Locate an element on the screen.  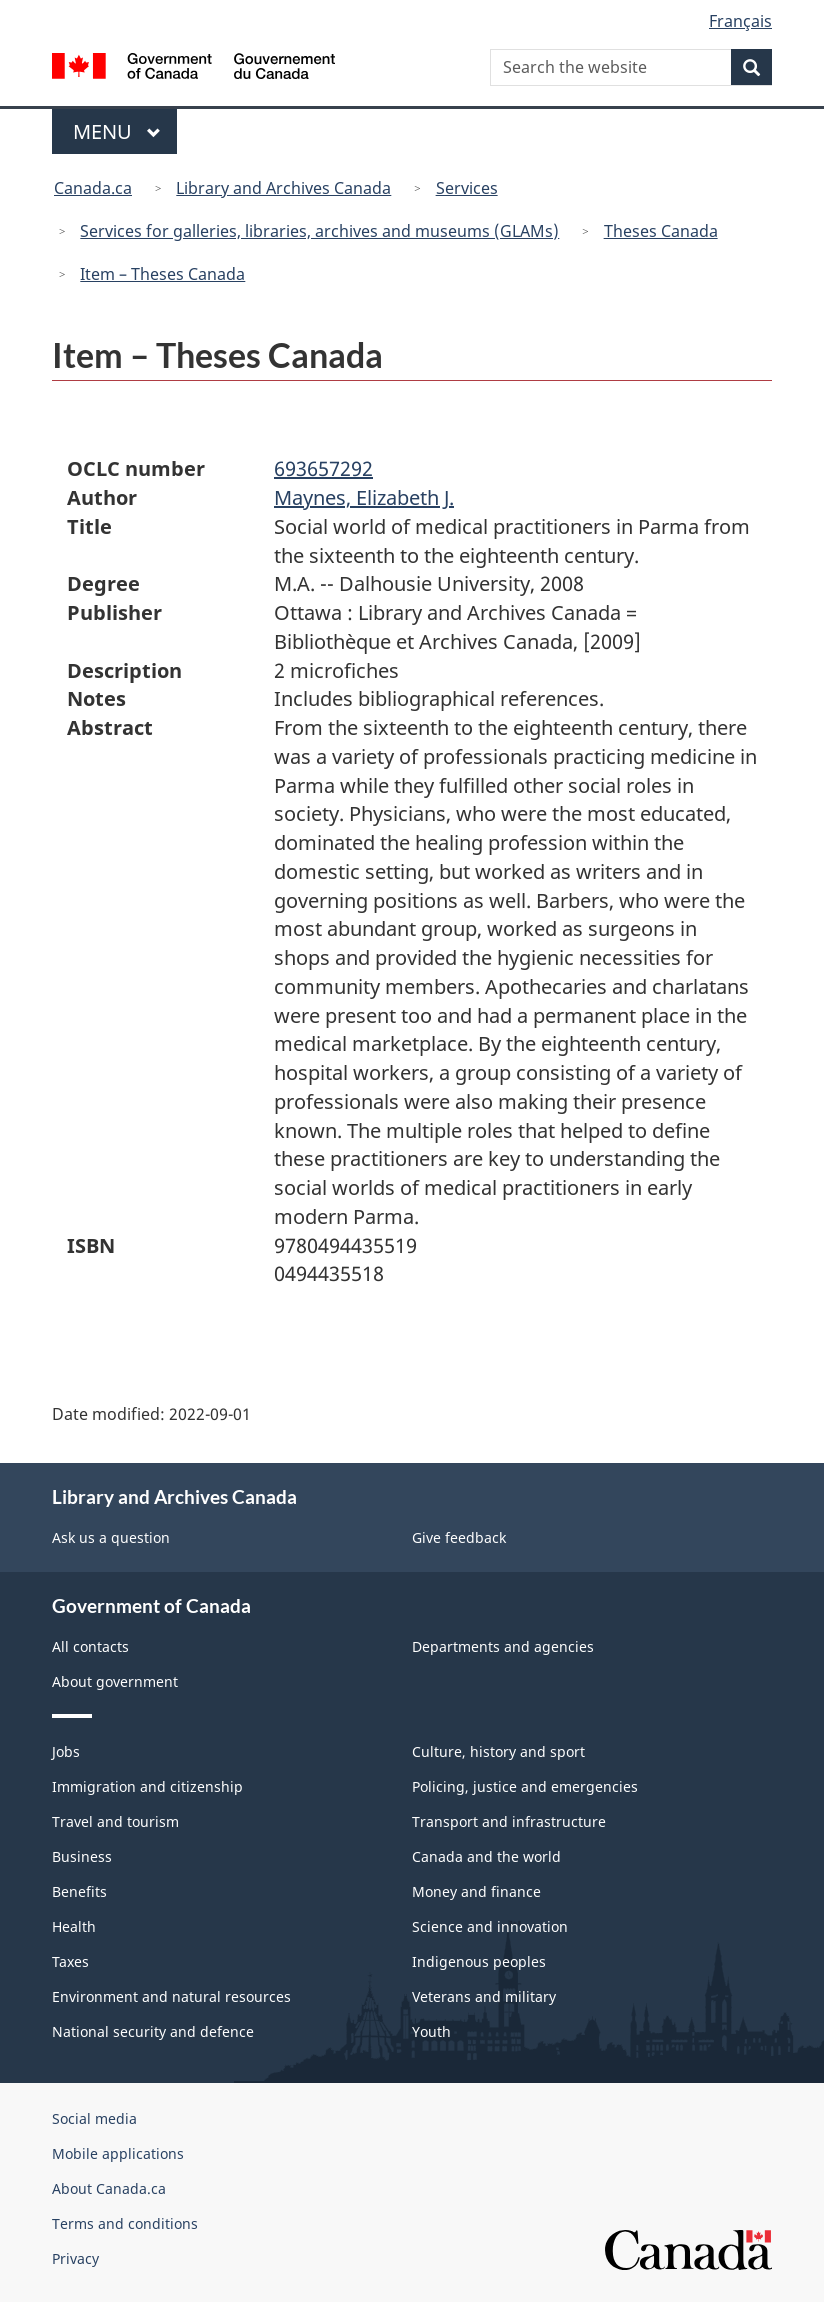
Veterans and military is located at coordinates (484, 1996).